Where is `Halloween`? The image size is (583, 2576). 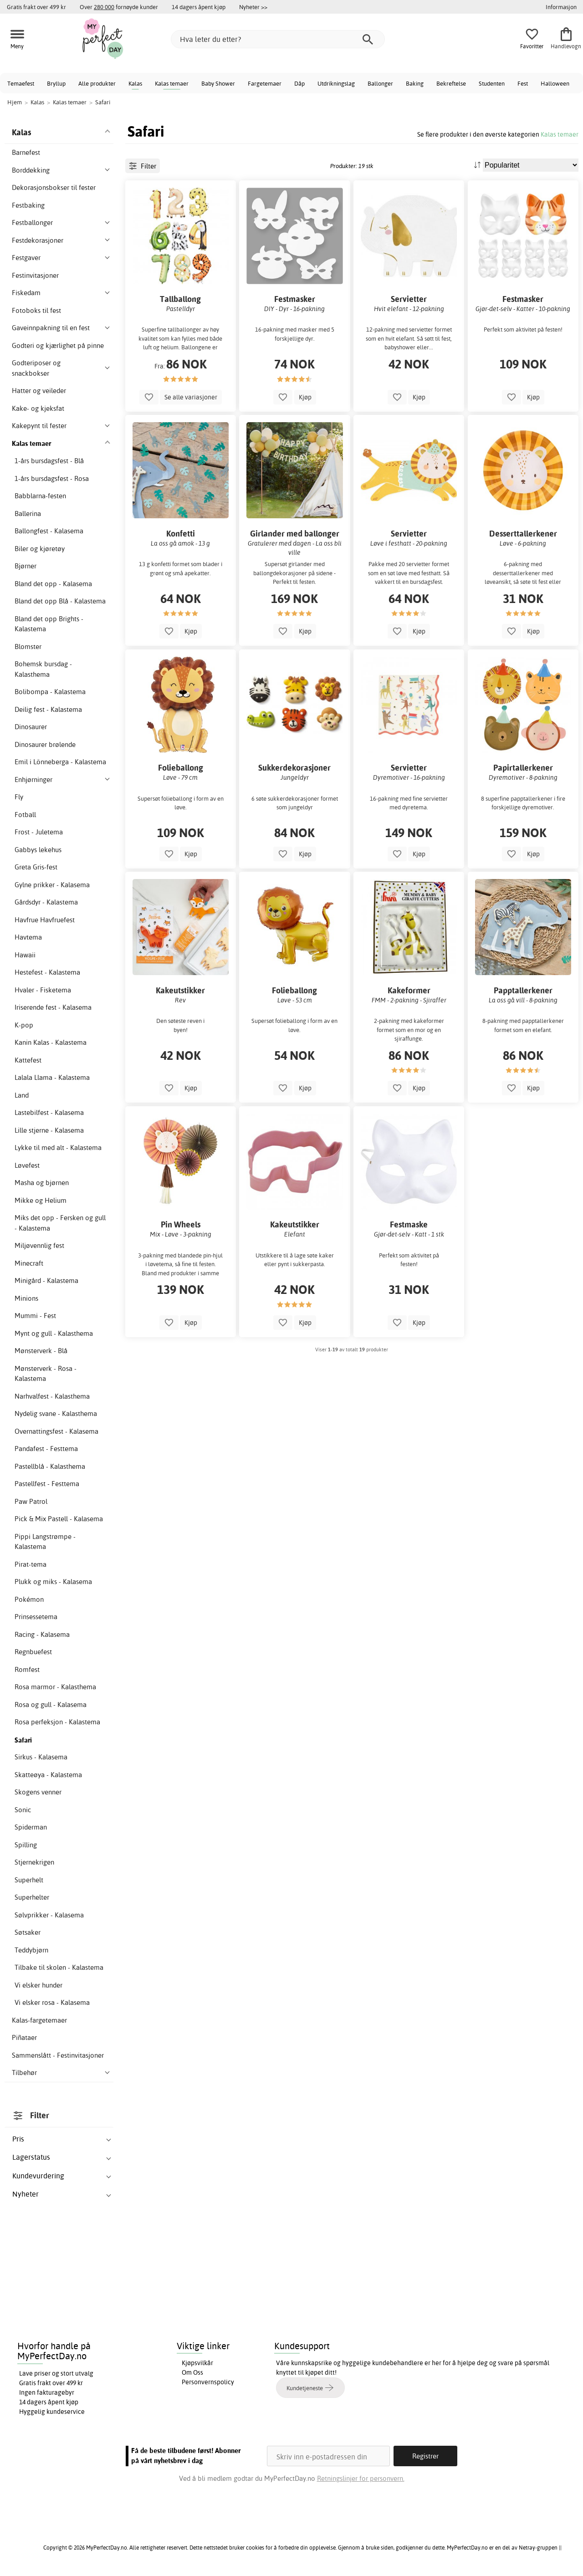 Halloween is located at coordinates (555, 83).